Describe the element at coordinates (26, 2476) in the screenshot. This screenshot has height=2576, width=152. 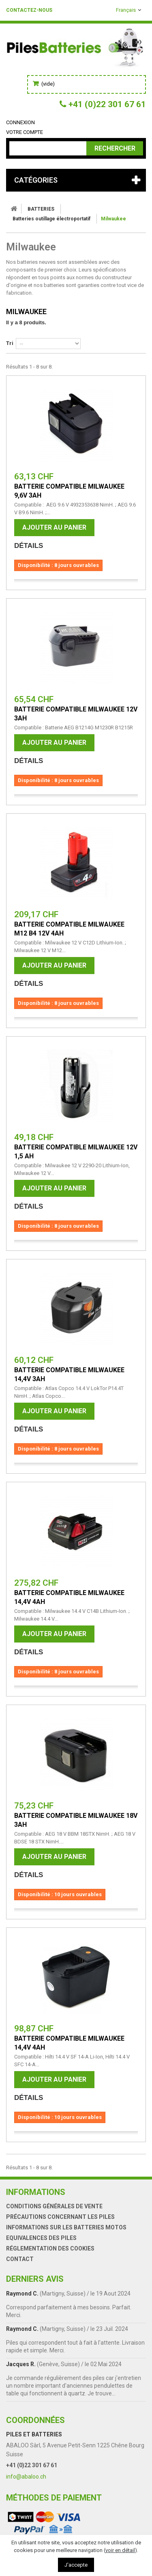
I see `info@abaloo.ch` at that location.